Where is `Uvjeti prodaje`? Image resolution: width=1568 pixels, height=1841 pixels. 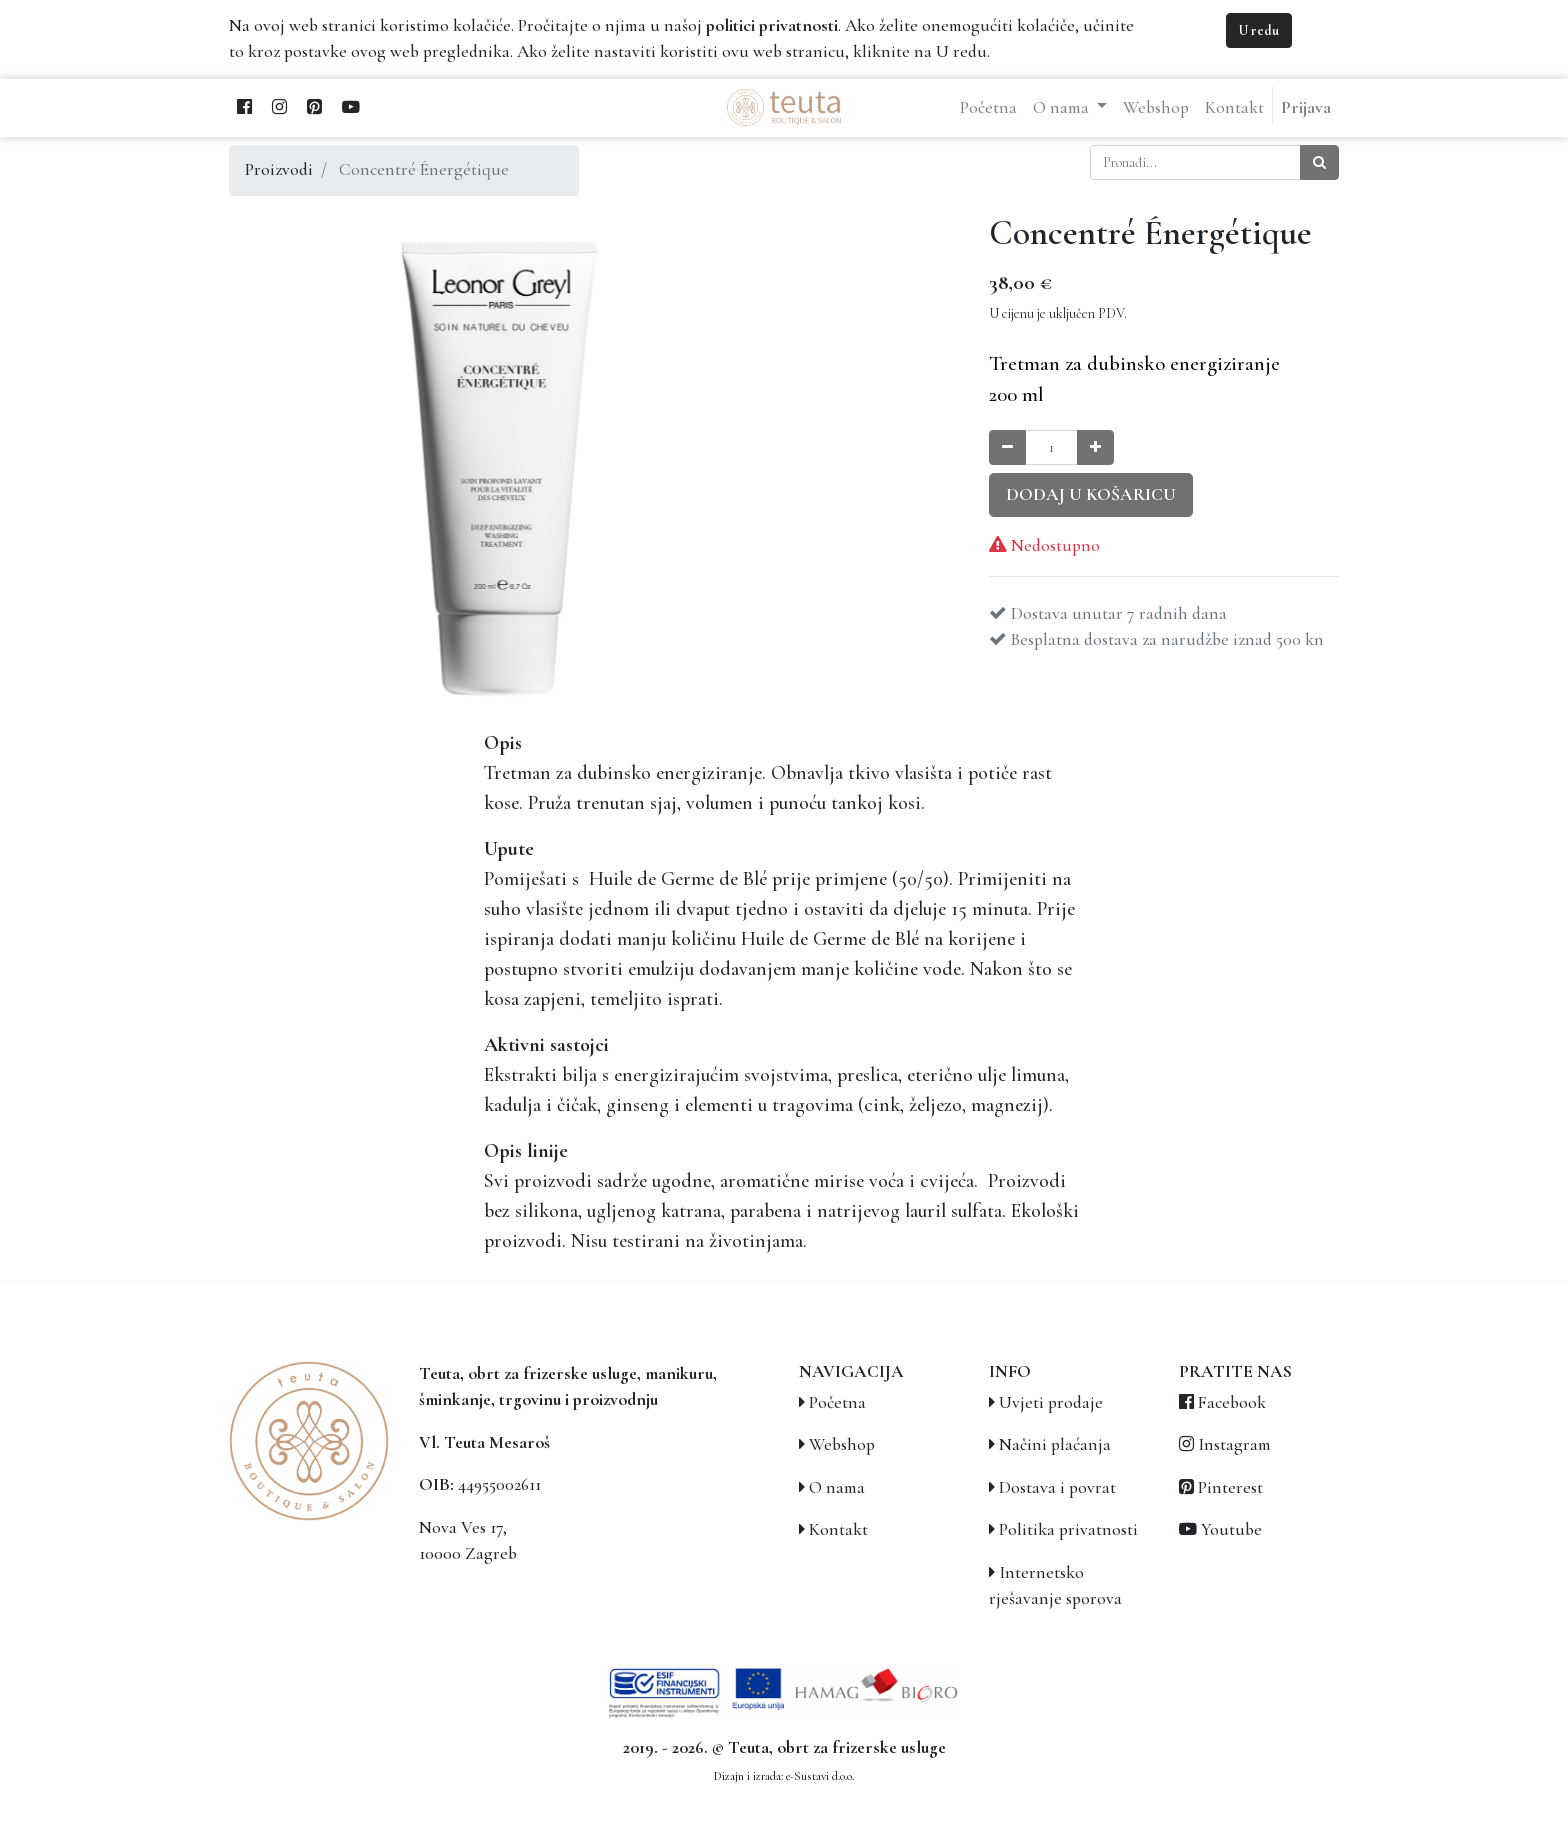
Uvjeti prodaje is located at coordinates (1051, 1402).